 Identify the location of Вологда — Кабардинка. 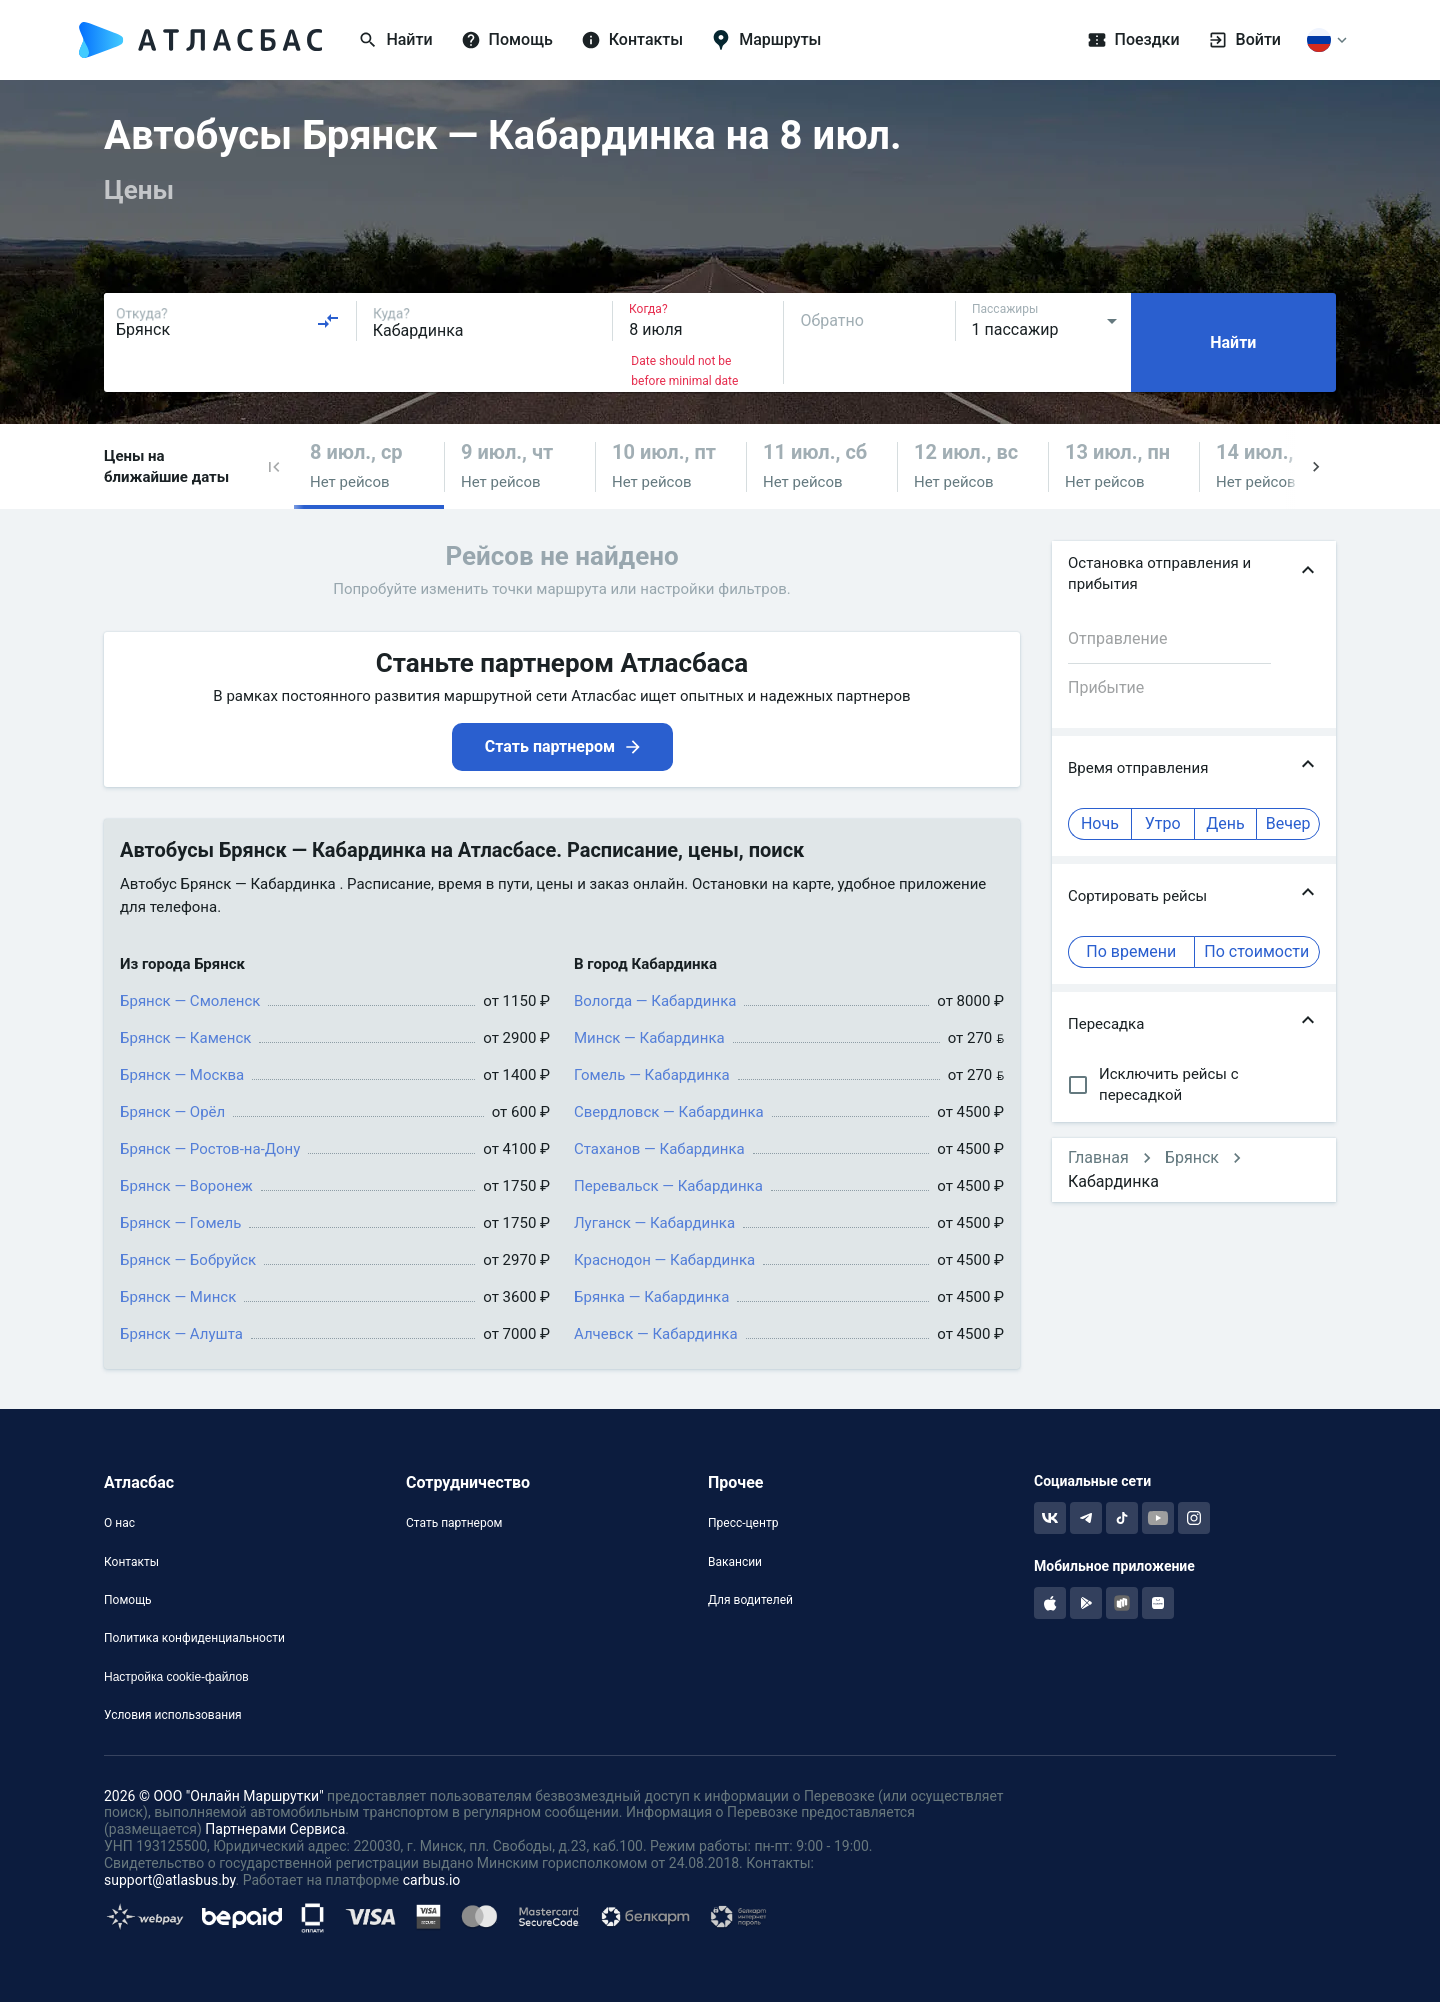
(655, 1001).